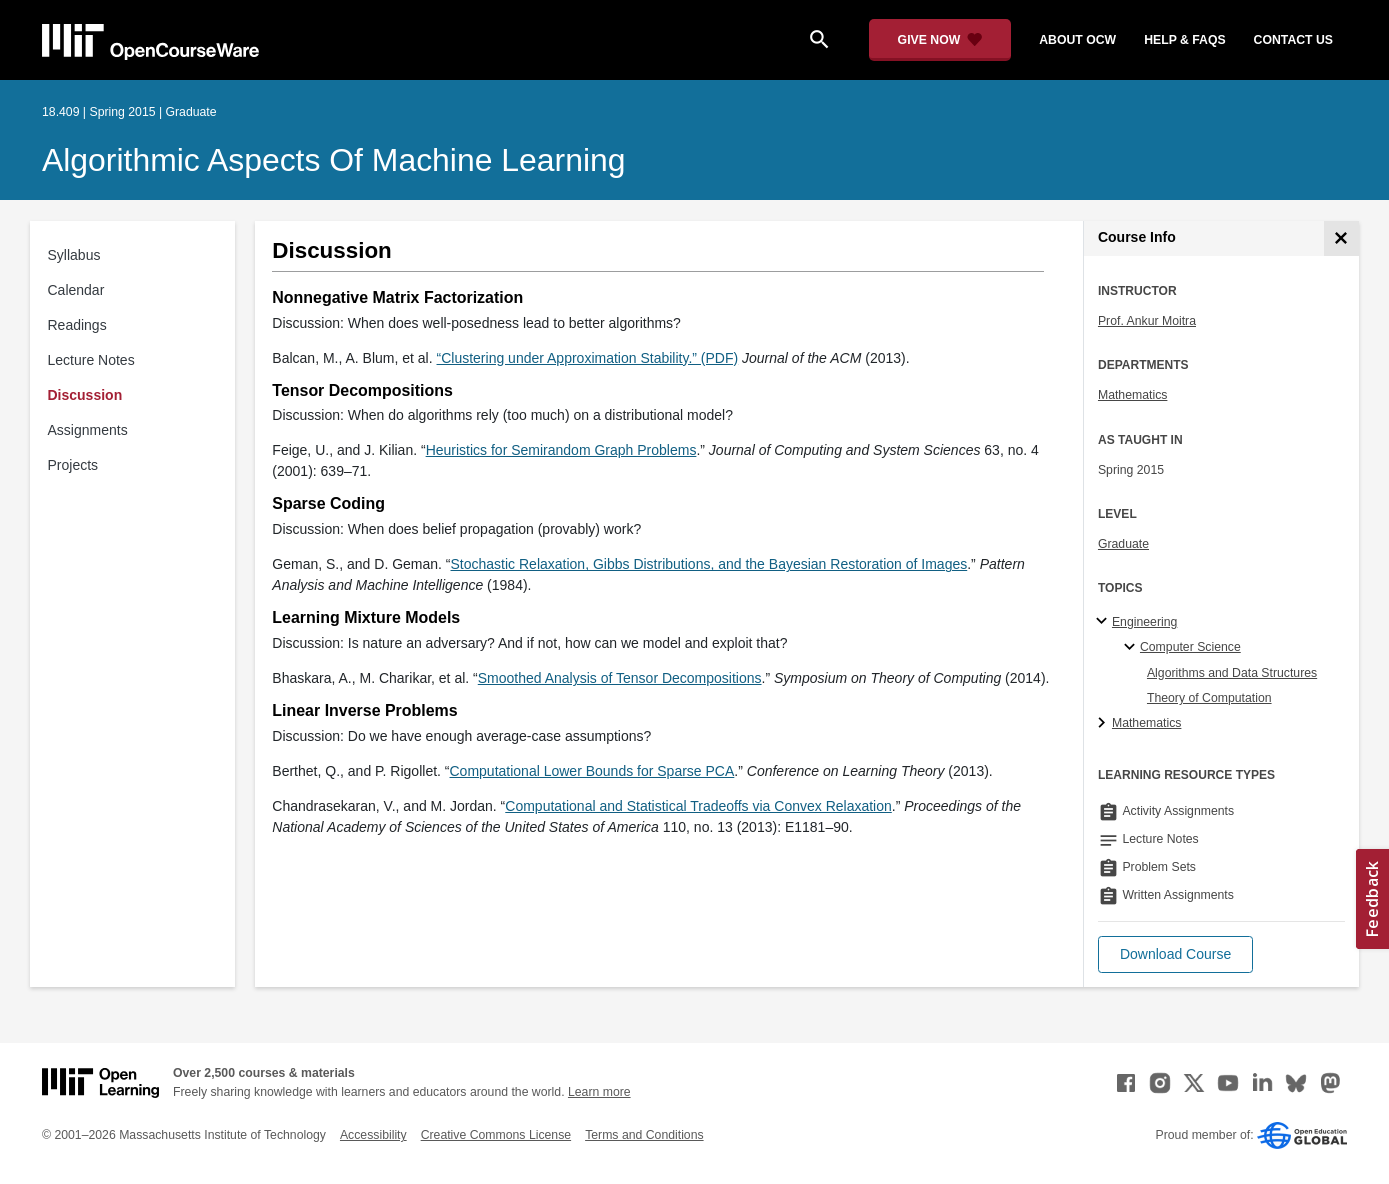  What do you see at coordinates (620, 678) in the screenshot?
I see `Smoothed Analysis of Tensor Decompositions [Smoothed Analysis of Tensor Decompositions (opens in a new tab)]` at bounding box center [620, 678].